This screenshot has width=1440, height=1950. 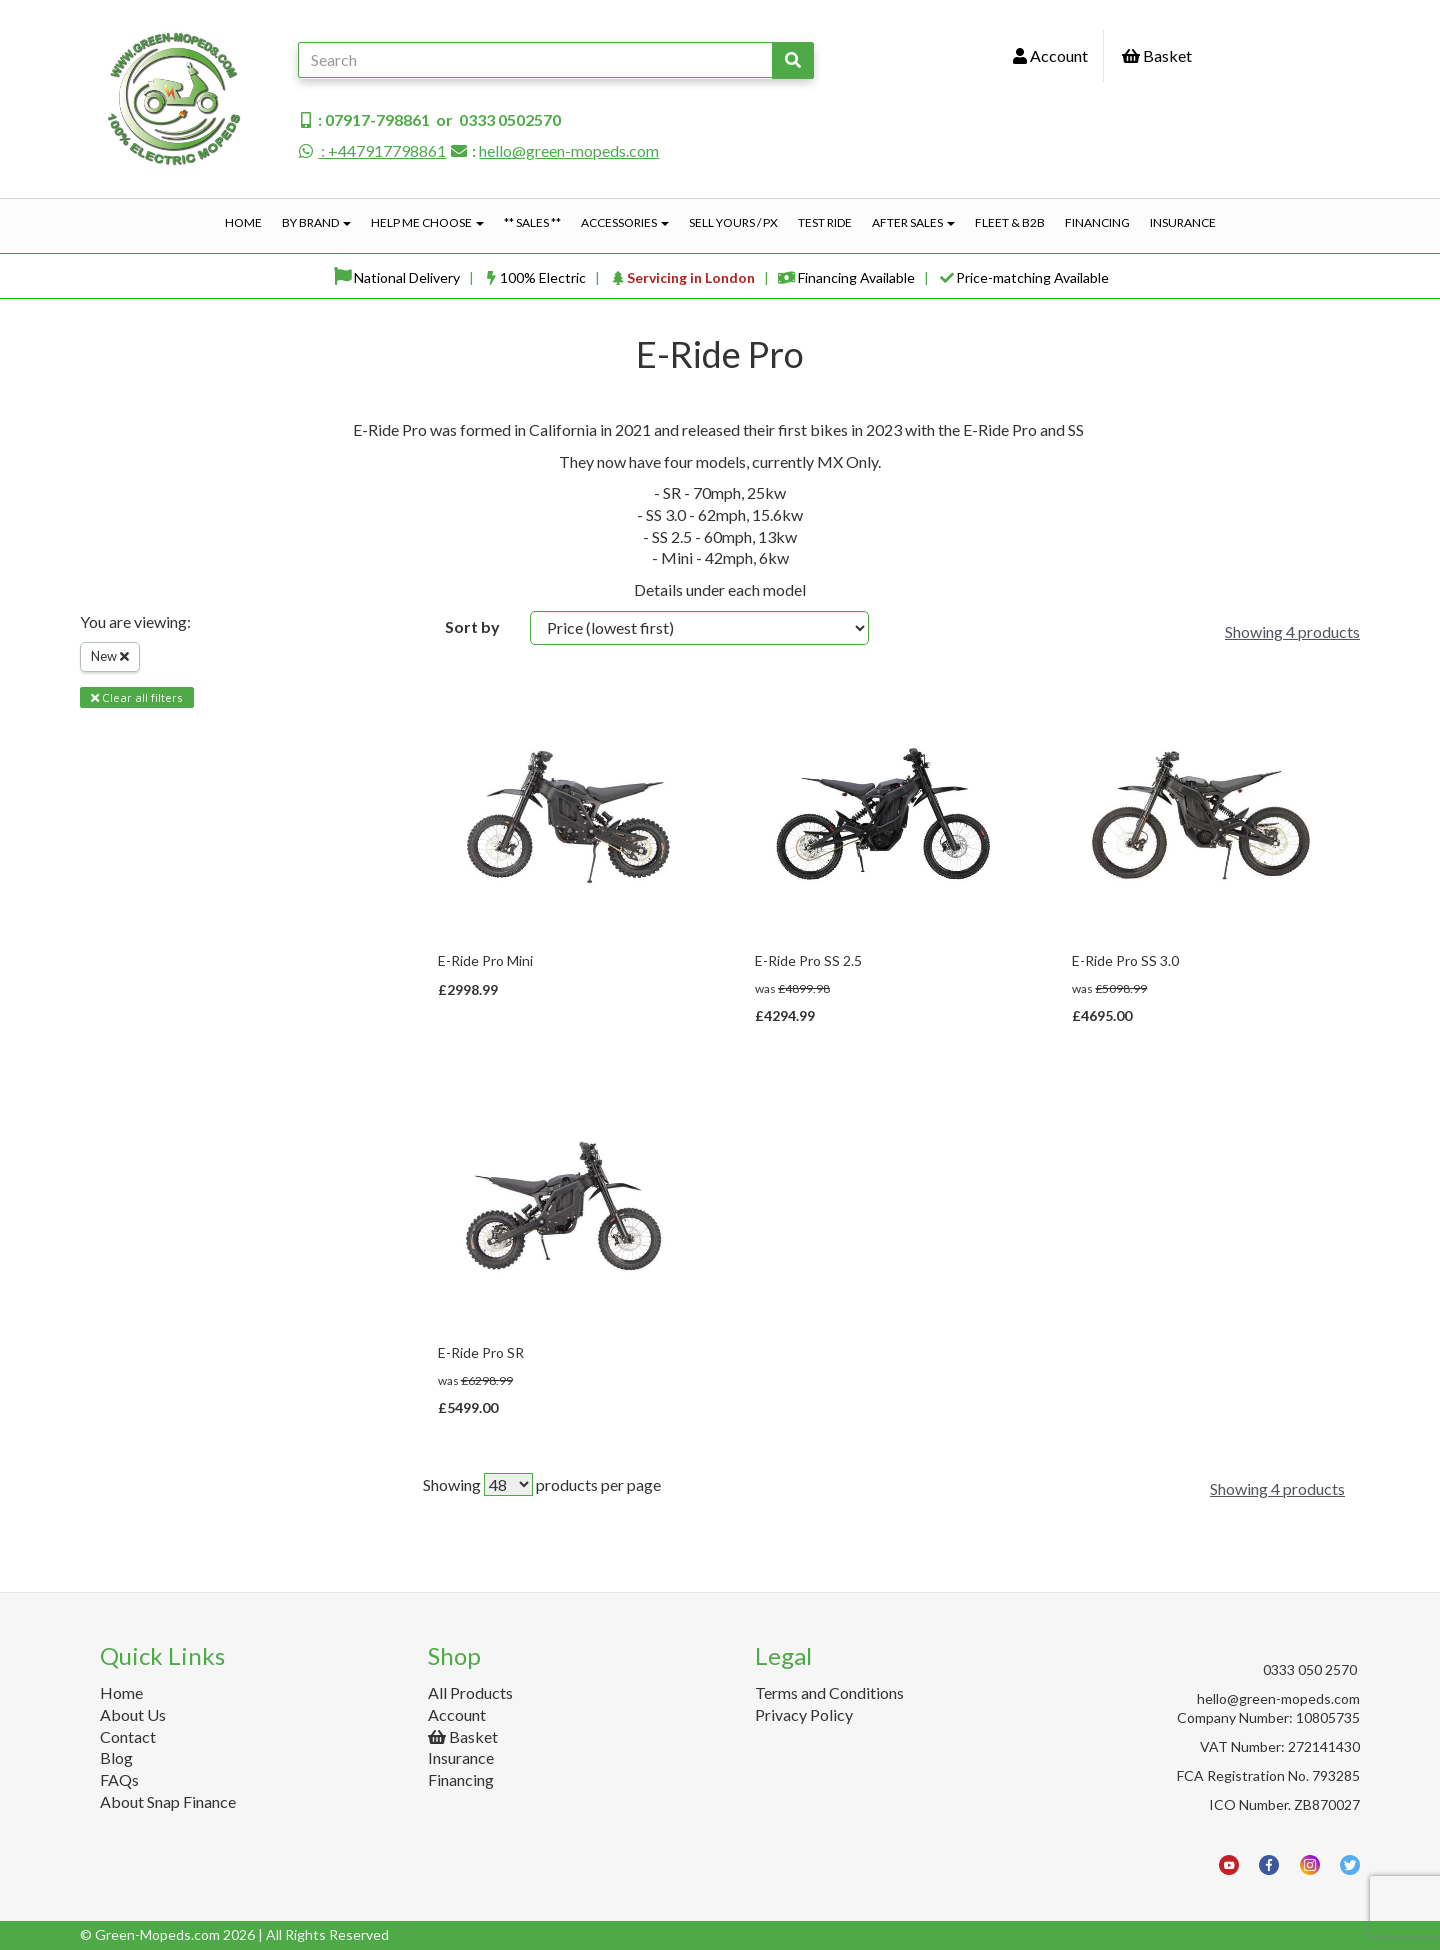 What do you see at coordinates (137, 697) in the screenshot?
I see `Clear all filters` at bounding box center [137, 697].